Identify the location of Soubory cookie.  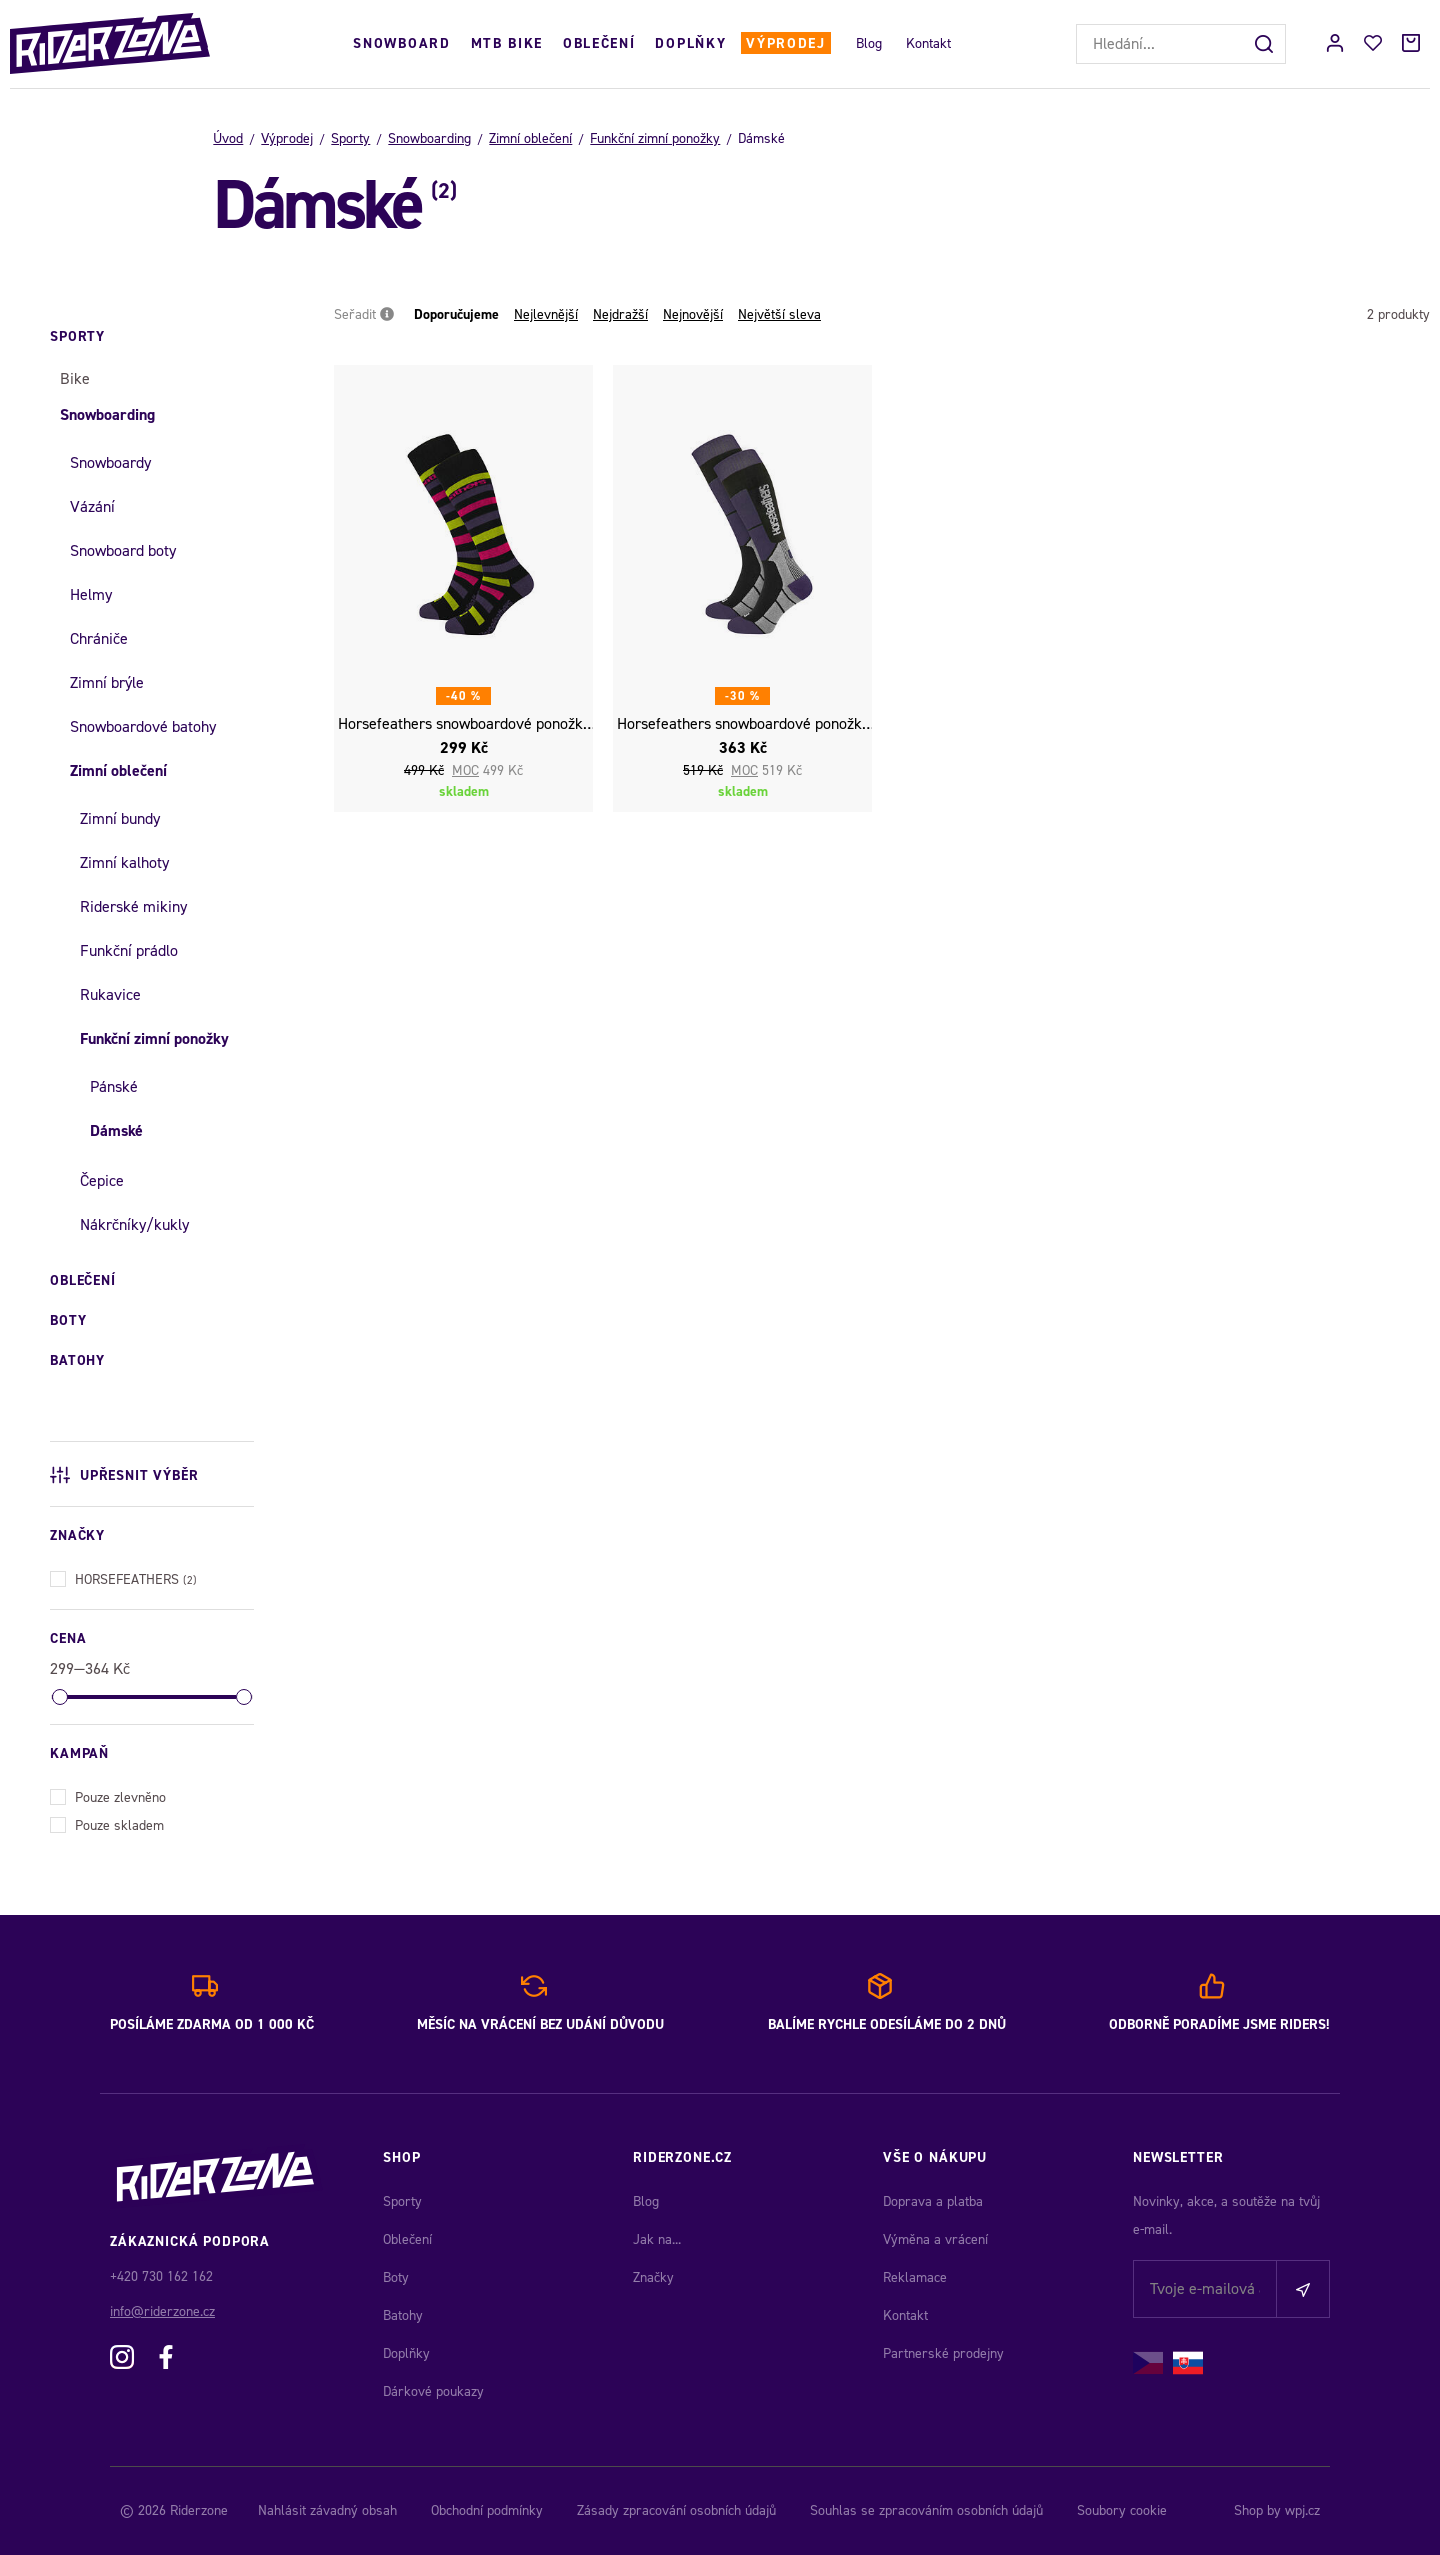
(1122, 2510).